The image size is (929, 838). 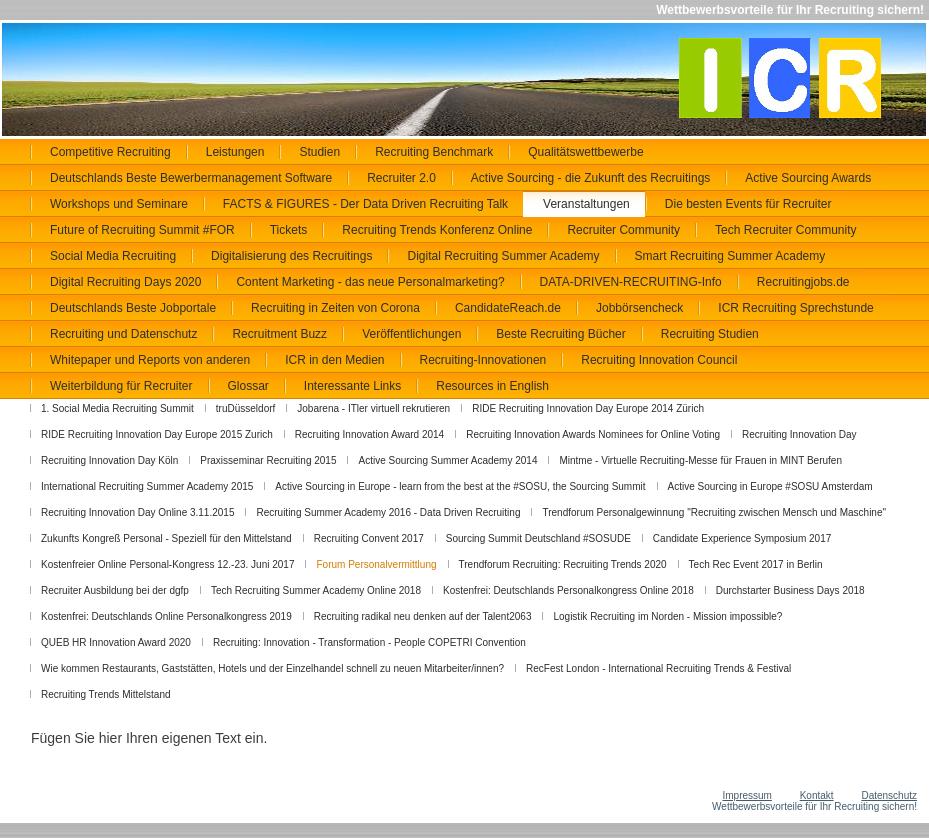 I want to click on Impressum, so click(x=746, y=795).